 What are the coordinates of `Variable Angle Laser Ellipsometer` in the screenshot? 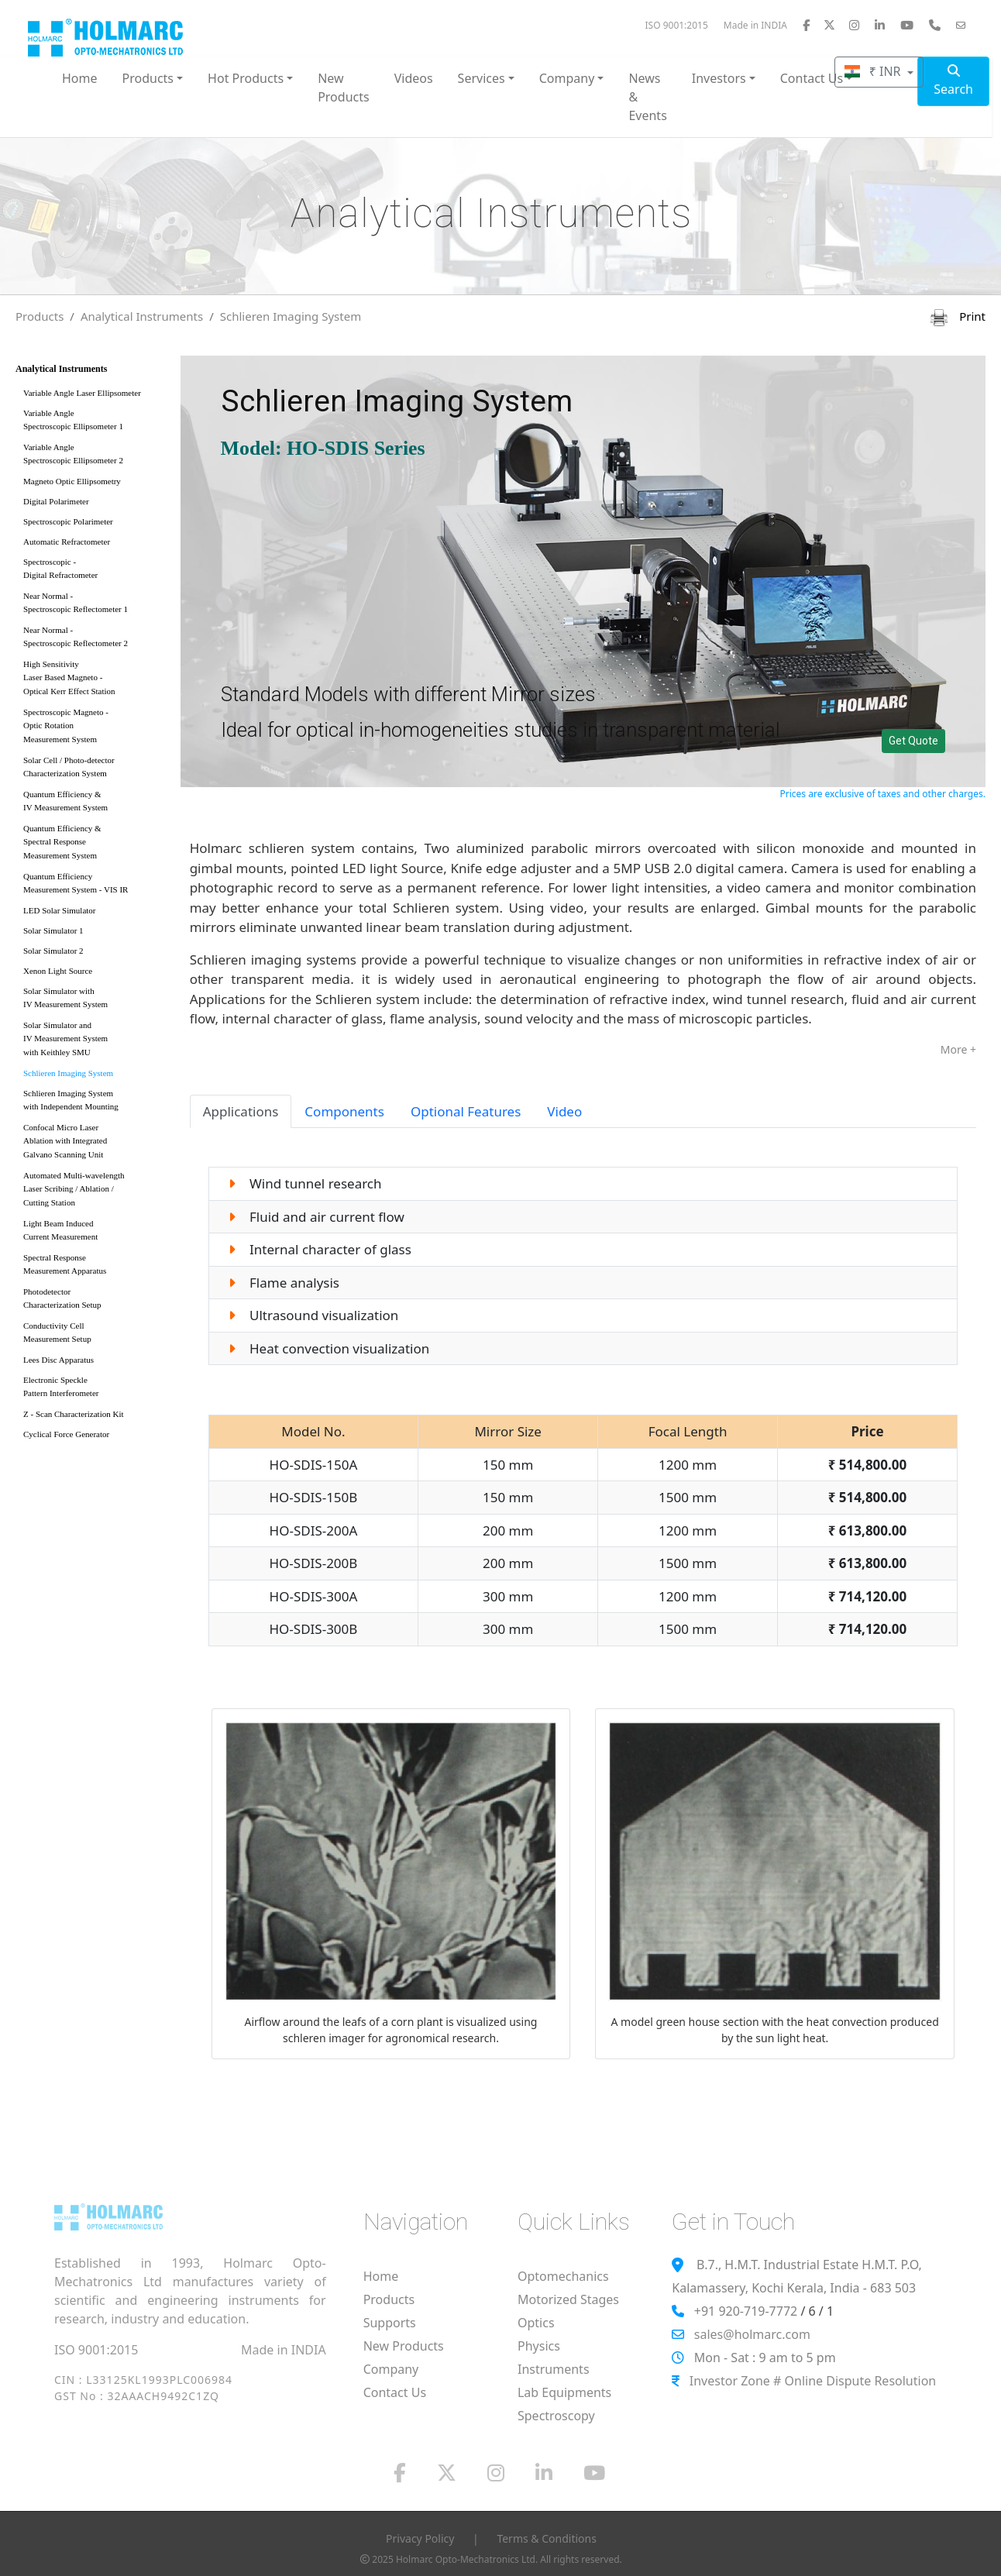 It's located at (82, 392).